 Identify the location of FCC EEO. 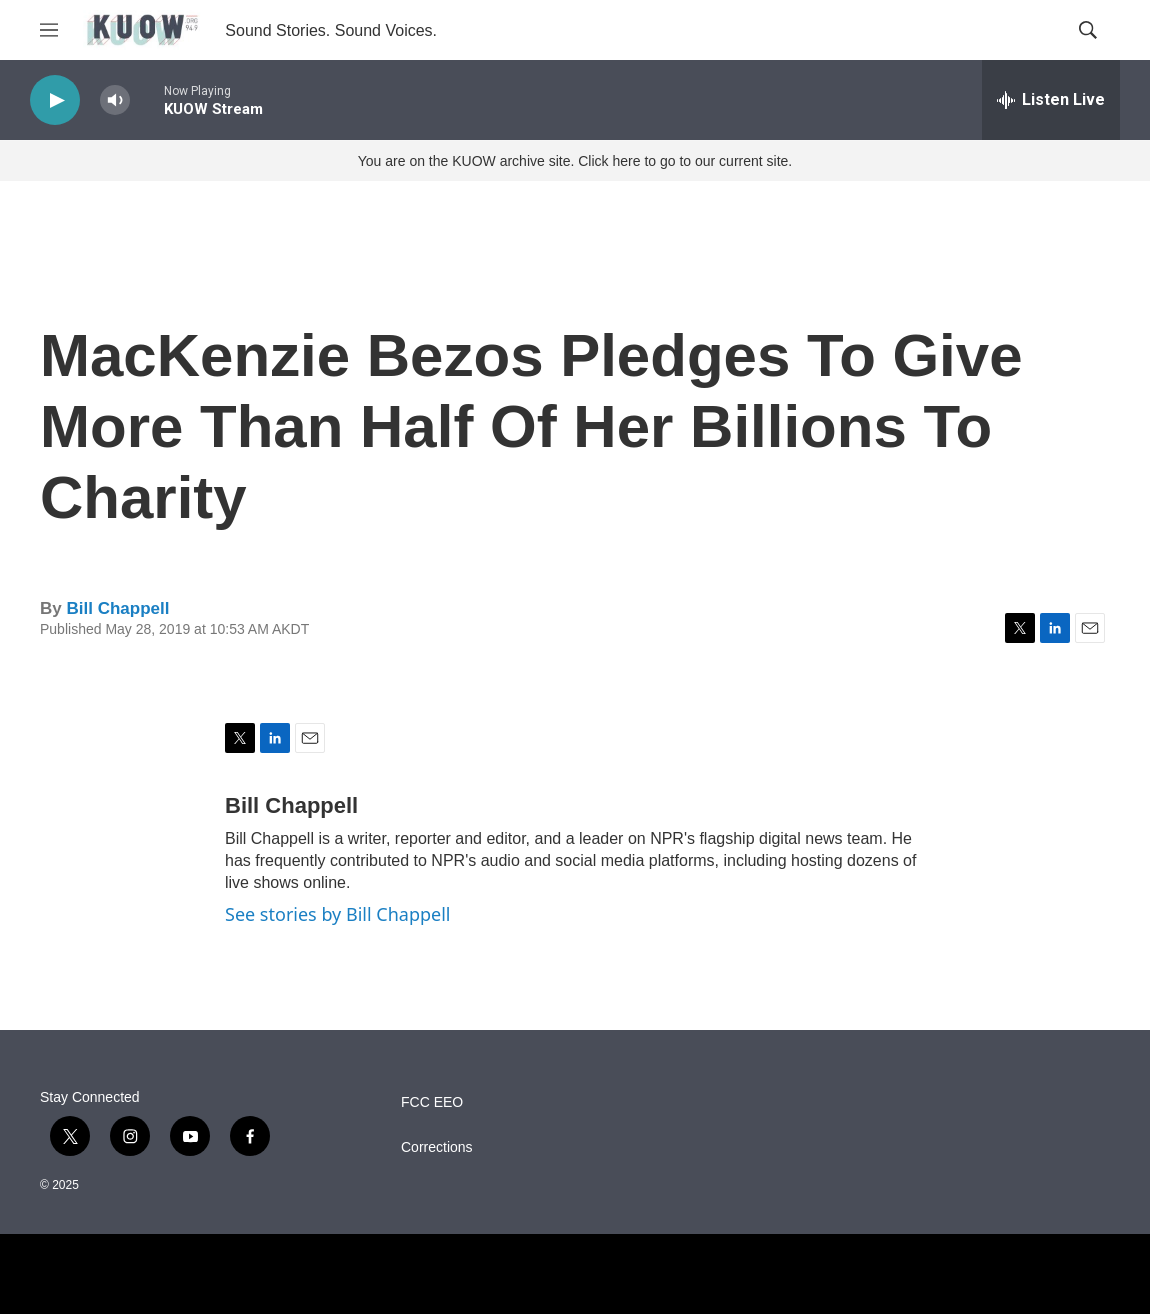
(432, 1102).